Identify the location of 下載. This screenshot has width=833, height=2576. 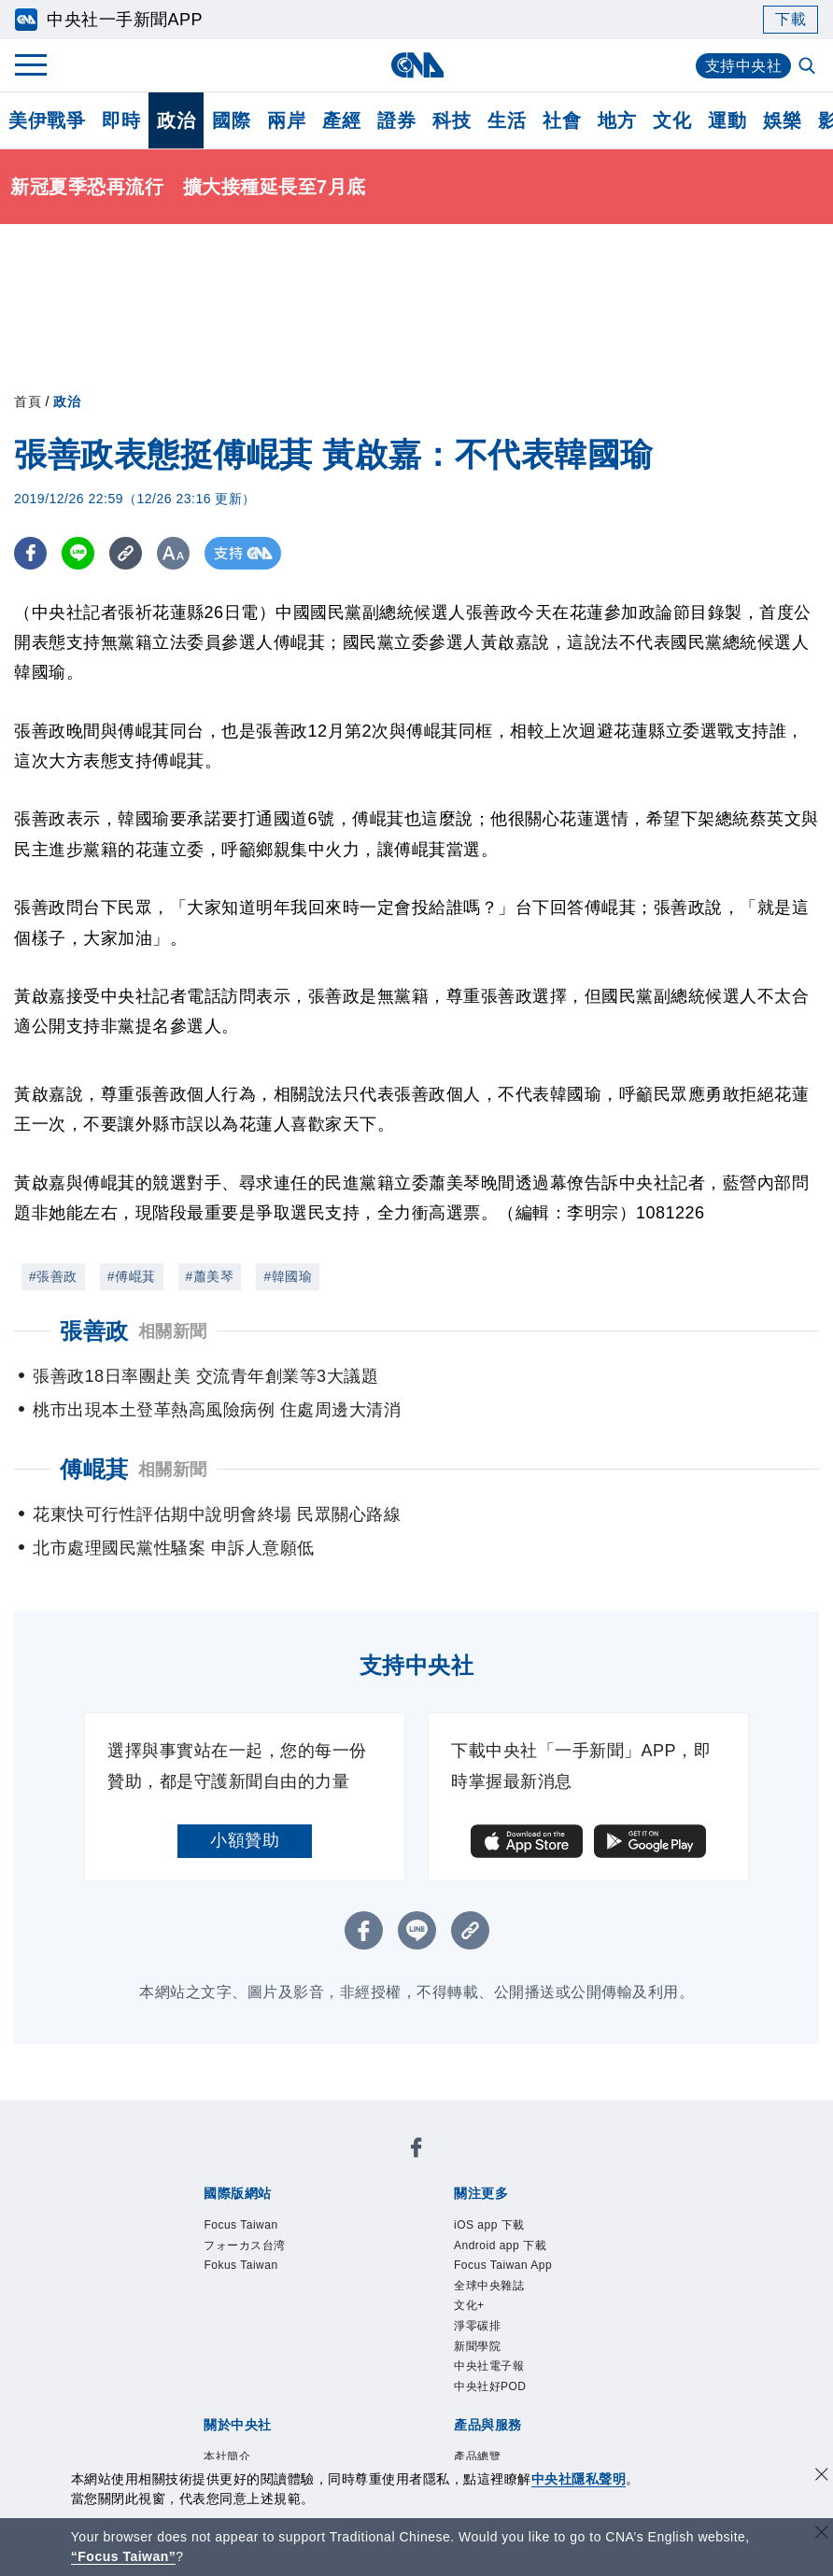
(790, 19).